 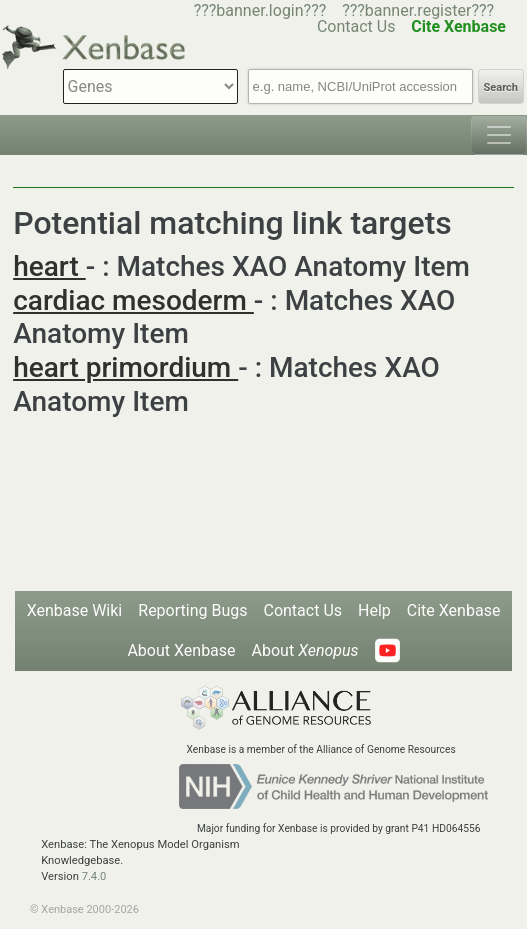 I want to click on About, so click(x=305, y=650).